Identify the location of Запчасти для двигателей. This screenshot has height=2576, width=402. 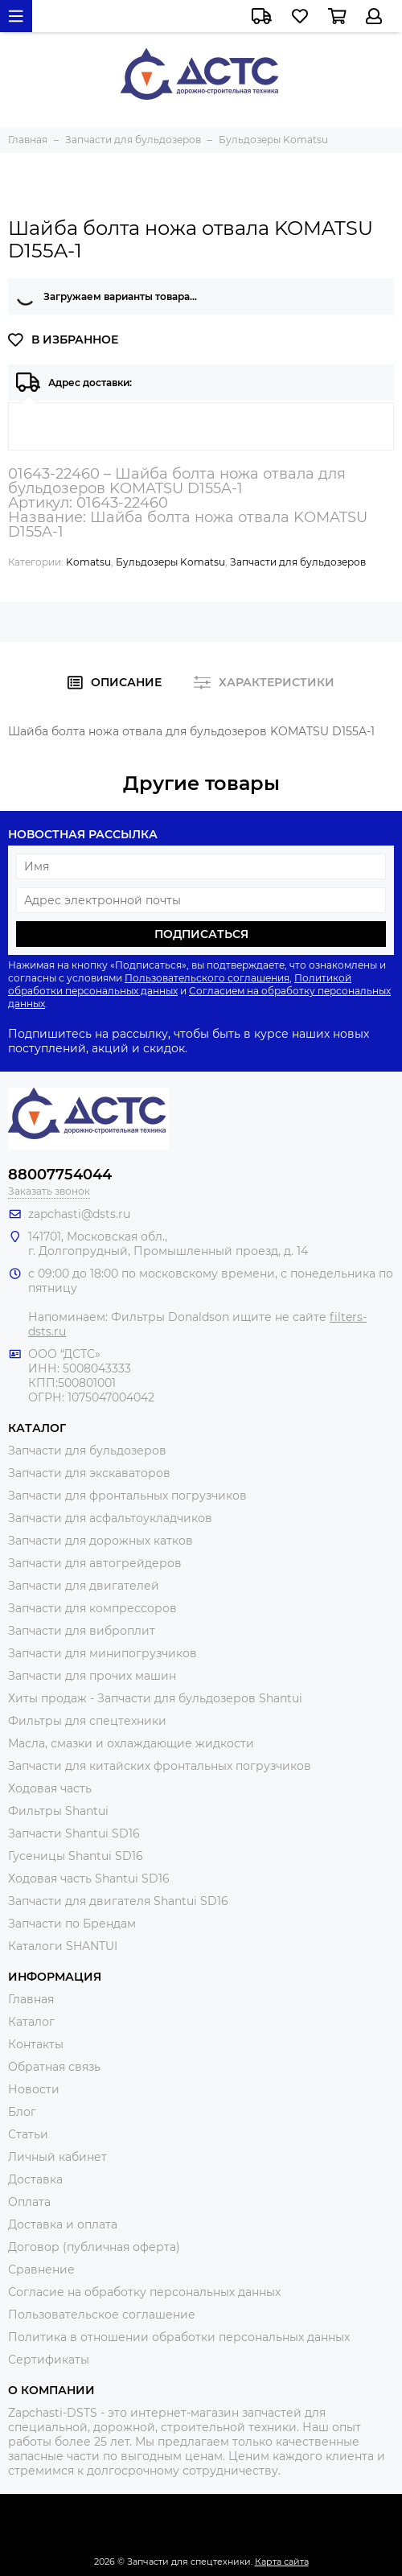
(83, 1585).